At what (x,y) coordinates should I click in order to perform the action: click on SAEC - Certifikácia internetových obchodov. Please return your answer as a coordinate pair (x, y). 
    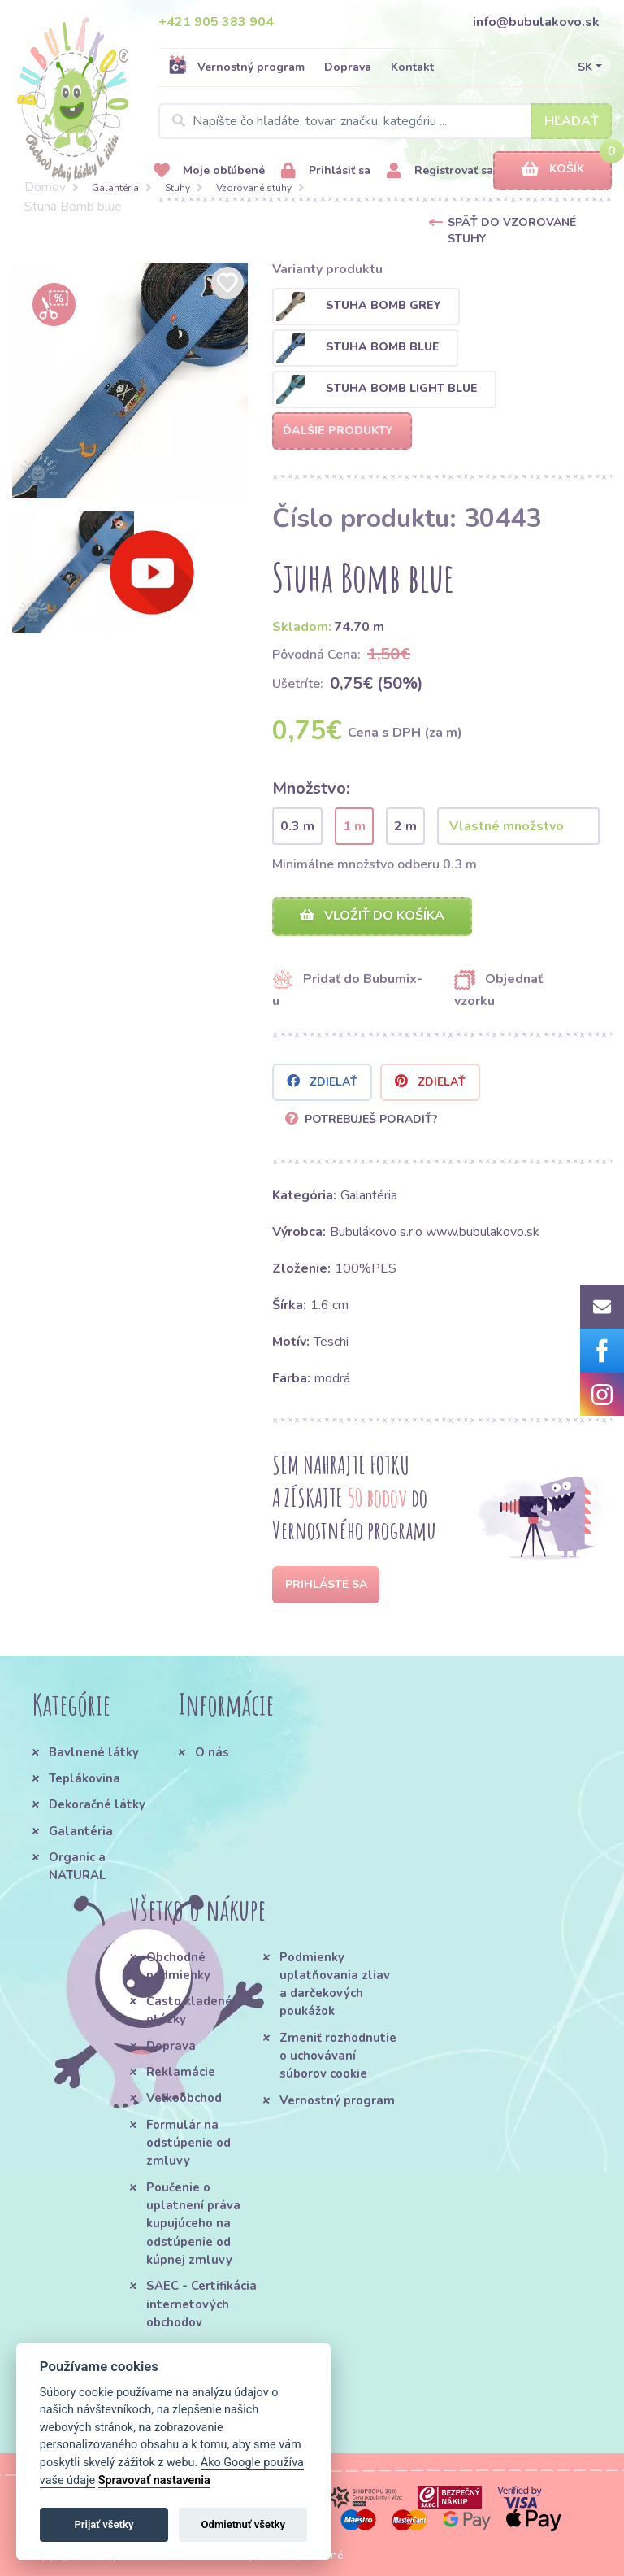
    Looking at the image, I should click on (201, 2304).